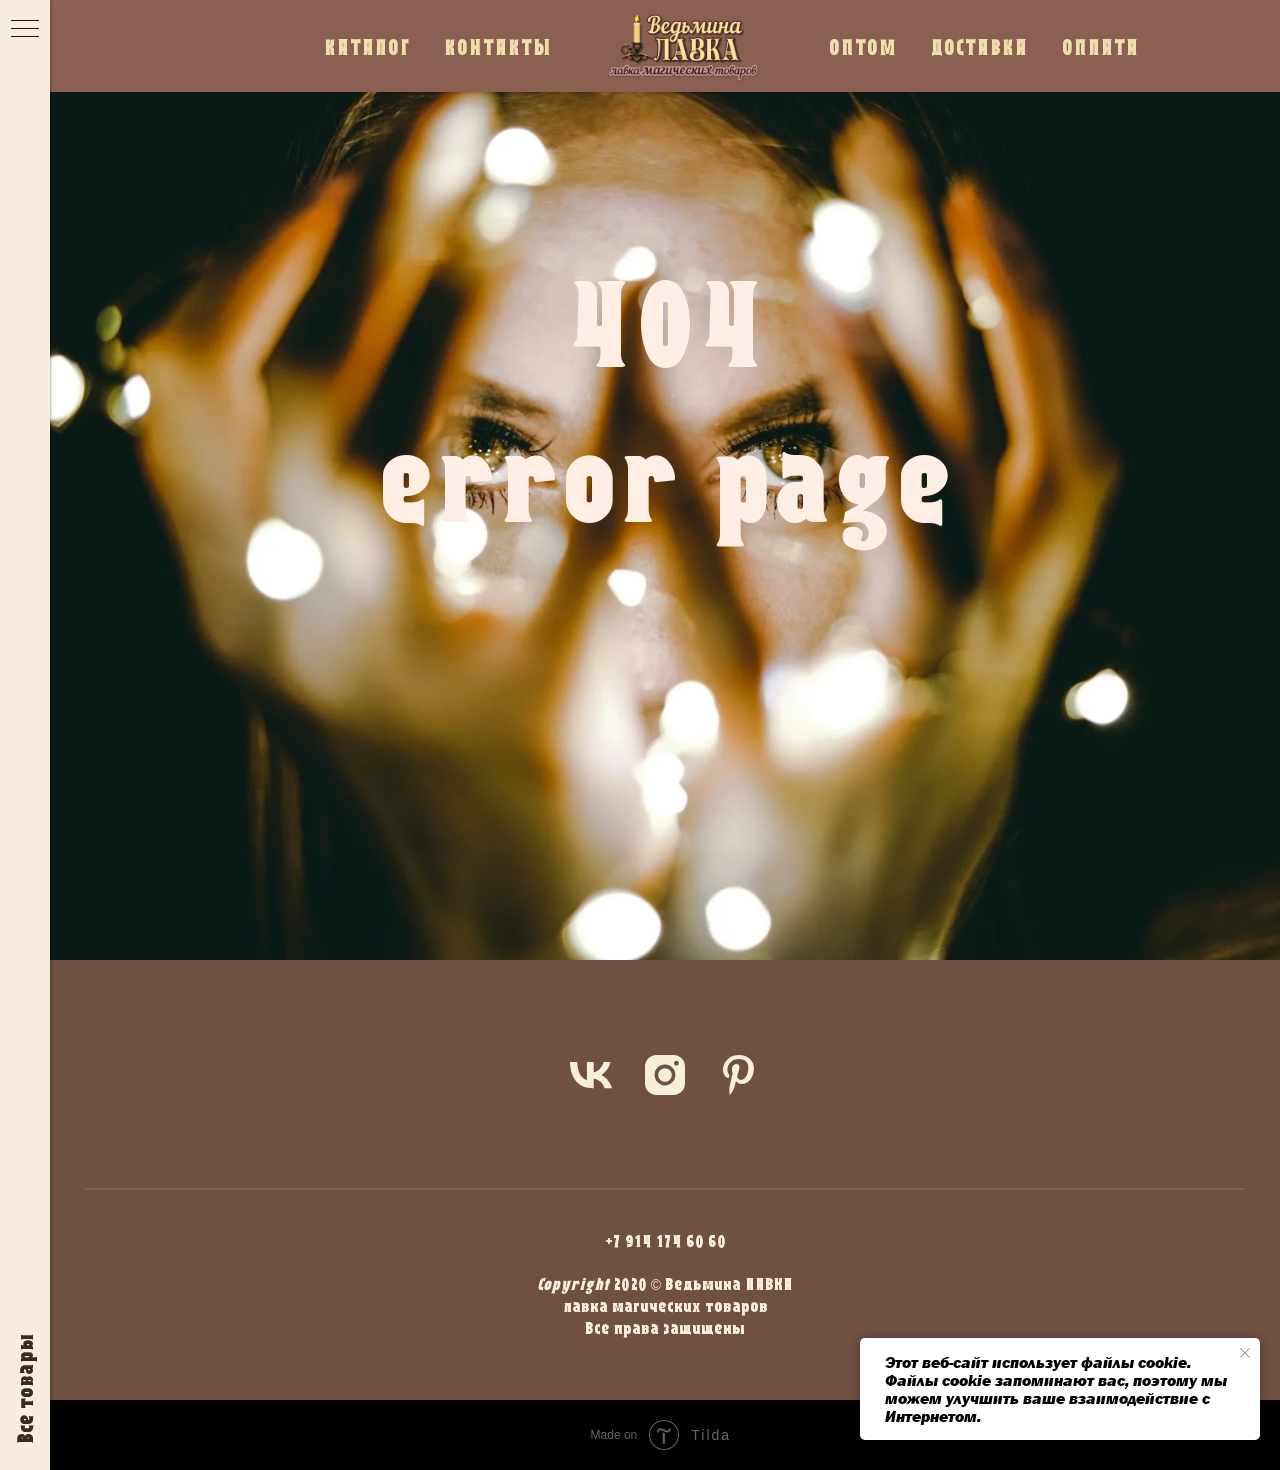 The height and width of the screenshot is (1470, 1280). Describe the element at coordinates (665, 1075) in the screenshot. I see `[instagram]` at that location.